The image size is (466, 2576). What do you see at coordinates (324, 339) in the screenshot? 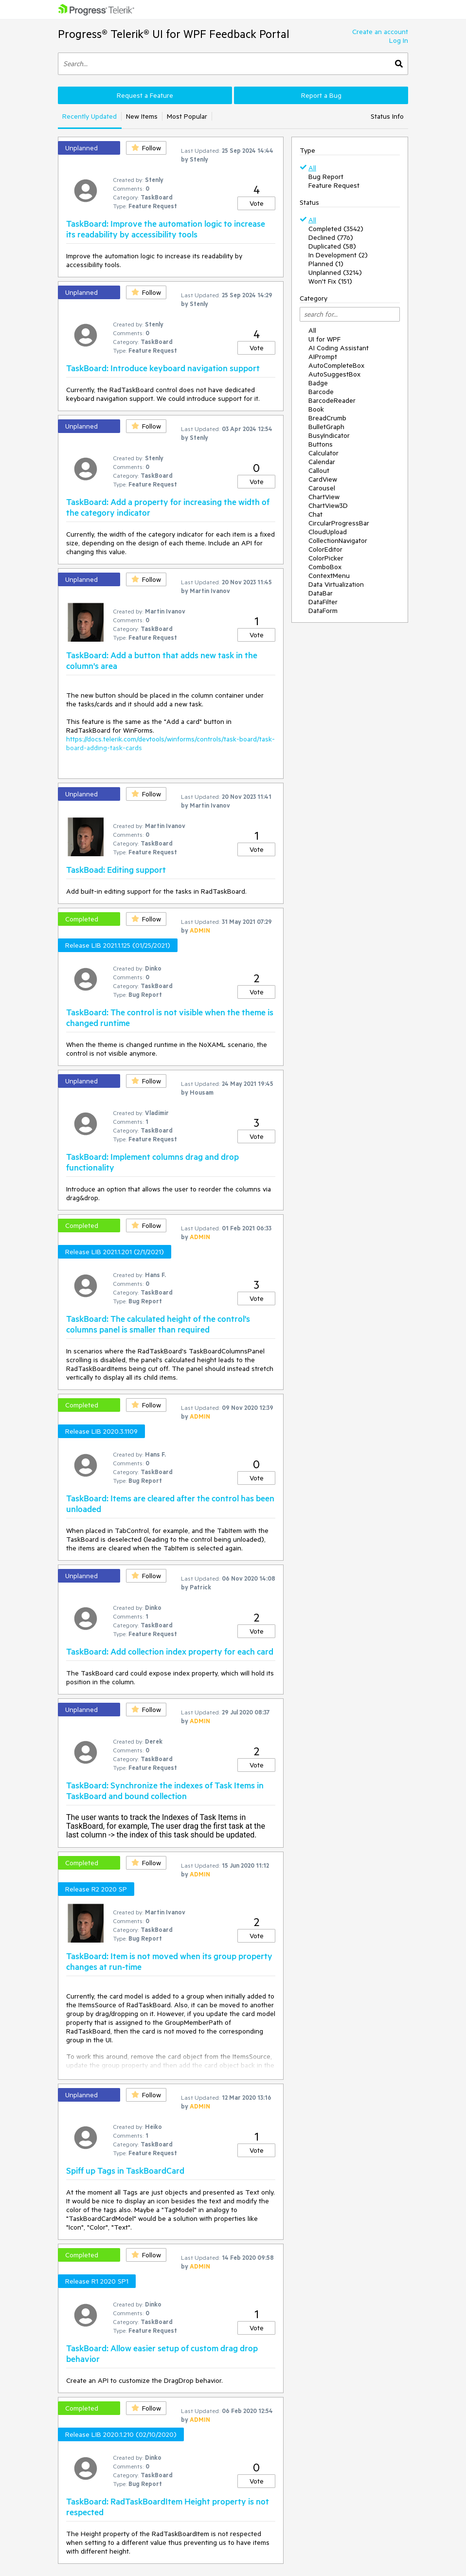
I see `UI for WPF` at bounding box center [324, 339].